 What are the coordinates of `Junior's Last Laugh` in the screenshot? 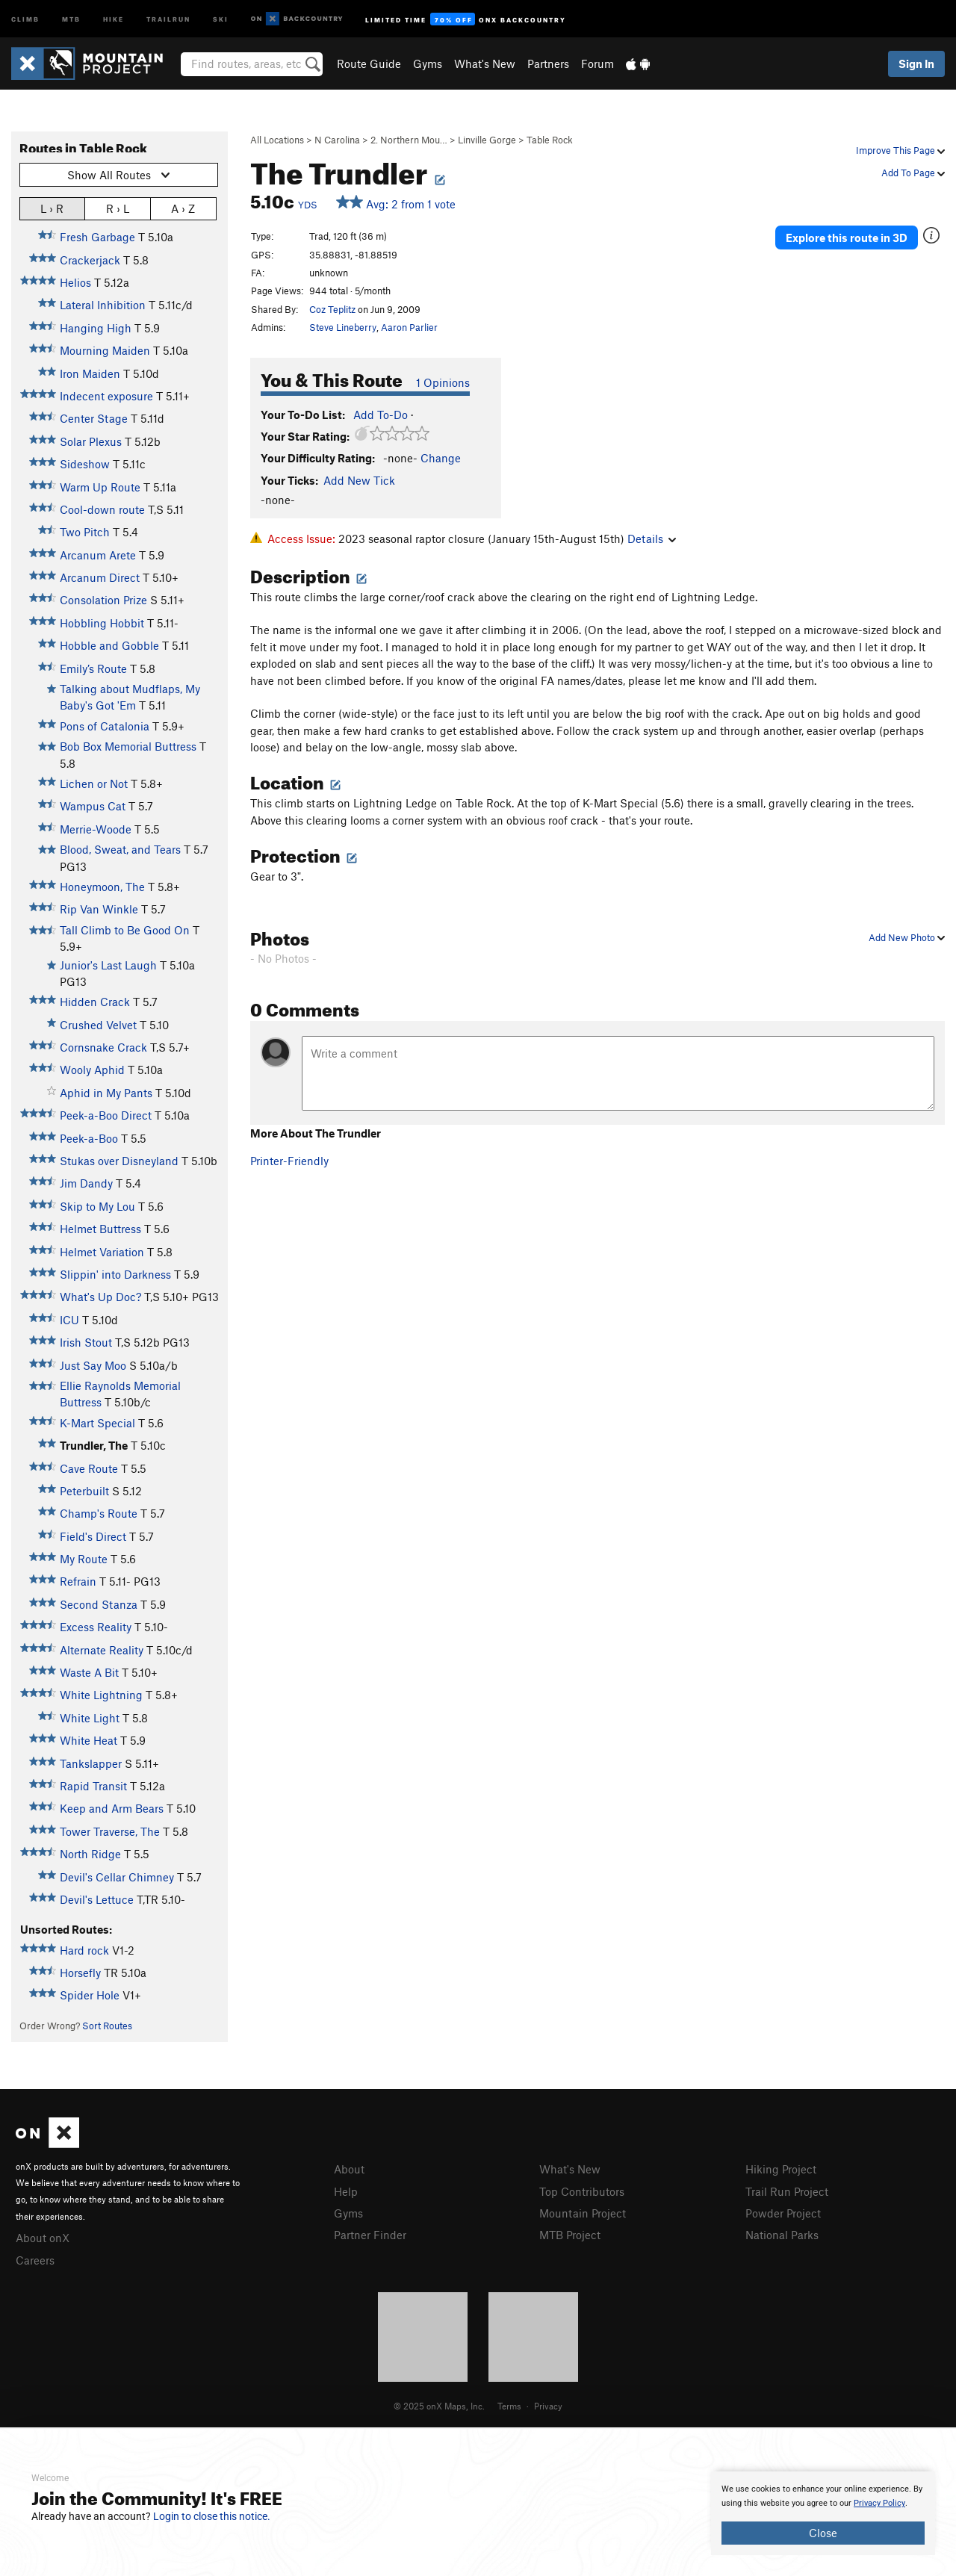 It's located at (108, 965).